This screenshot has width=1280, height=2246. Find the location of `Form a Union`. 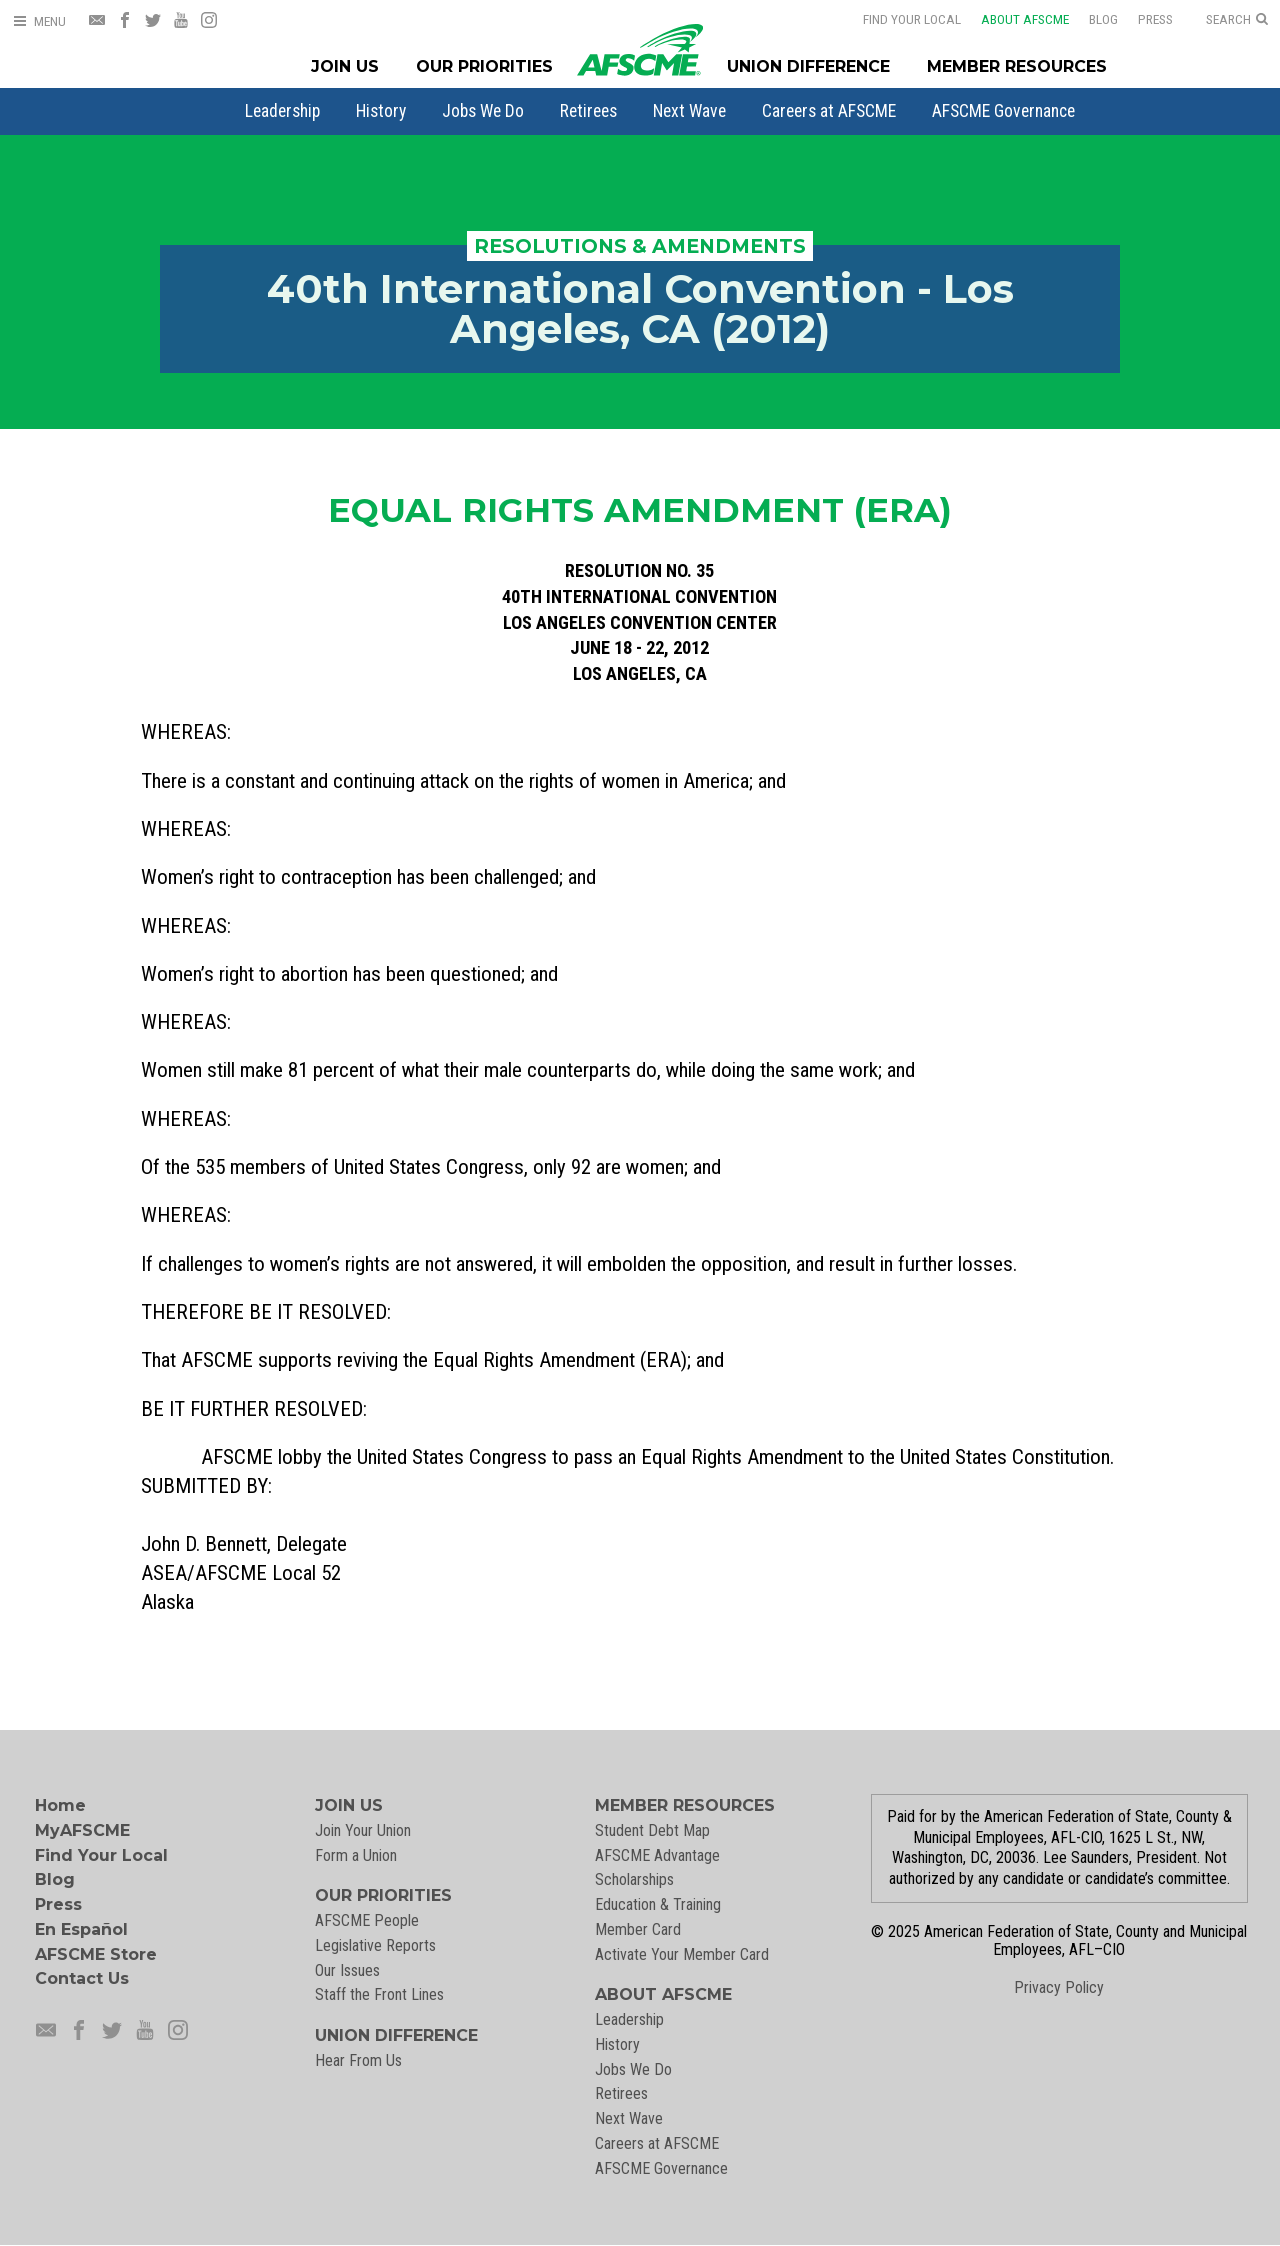

Form a Union is located at coordinates (356, 1855).